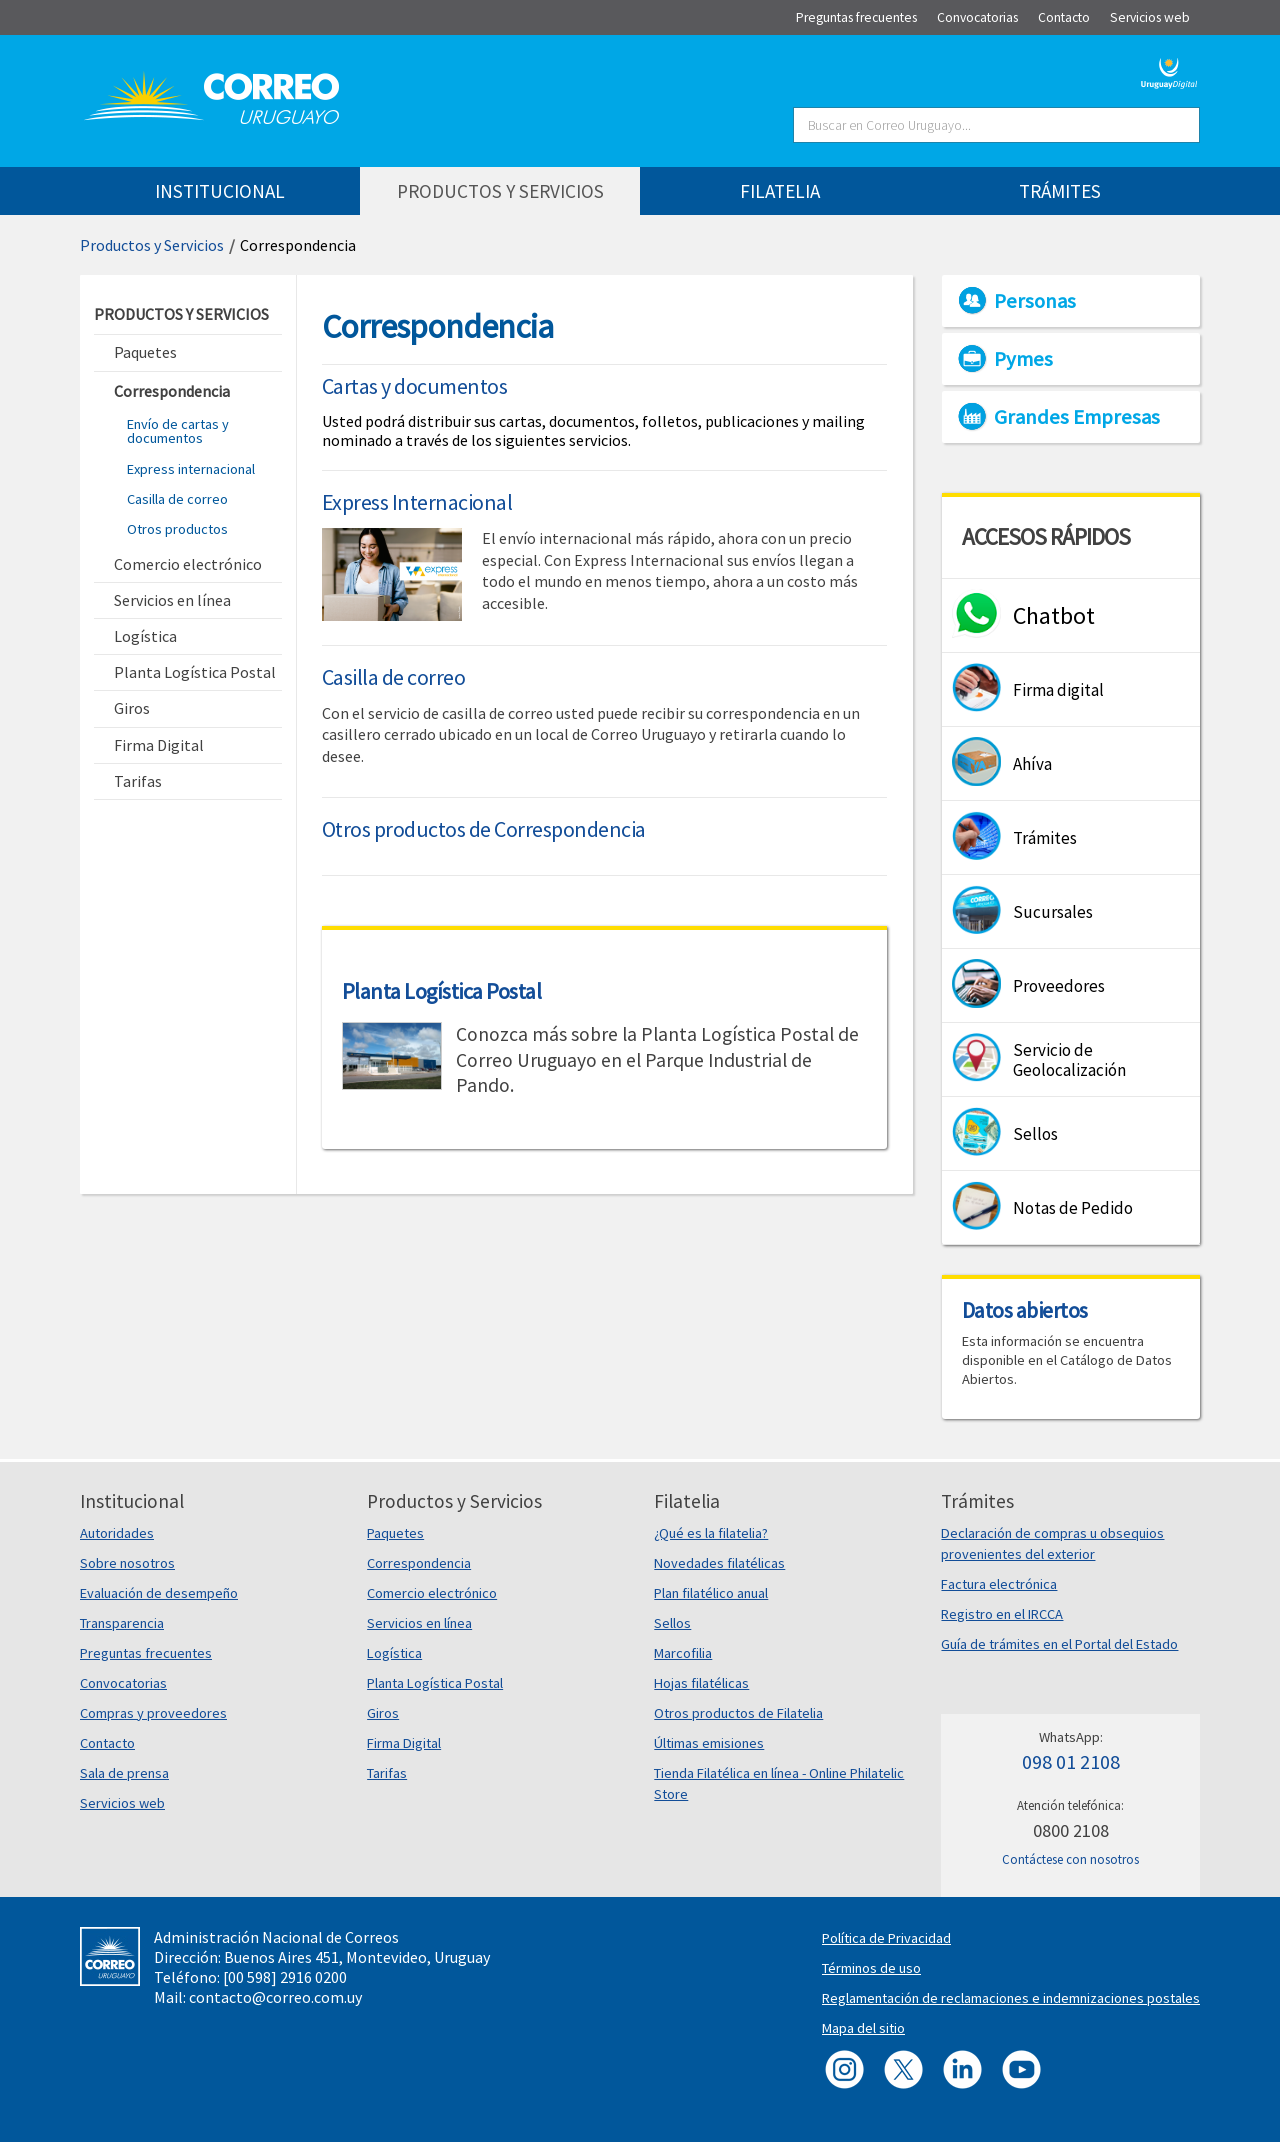 The image size is (1280, 2142). Describe the element at coordinates (871, 1968) in the screenshot. I see `Términos de uso` at that location.